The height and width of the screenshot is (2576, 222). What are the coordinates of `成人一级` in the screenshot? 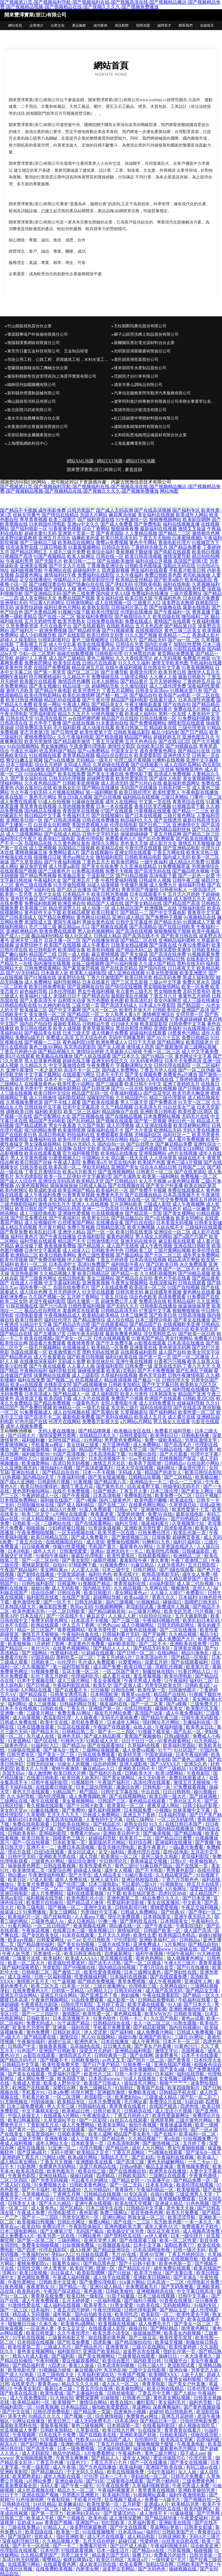 It's located at (71, 2508).